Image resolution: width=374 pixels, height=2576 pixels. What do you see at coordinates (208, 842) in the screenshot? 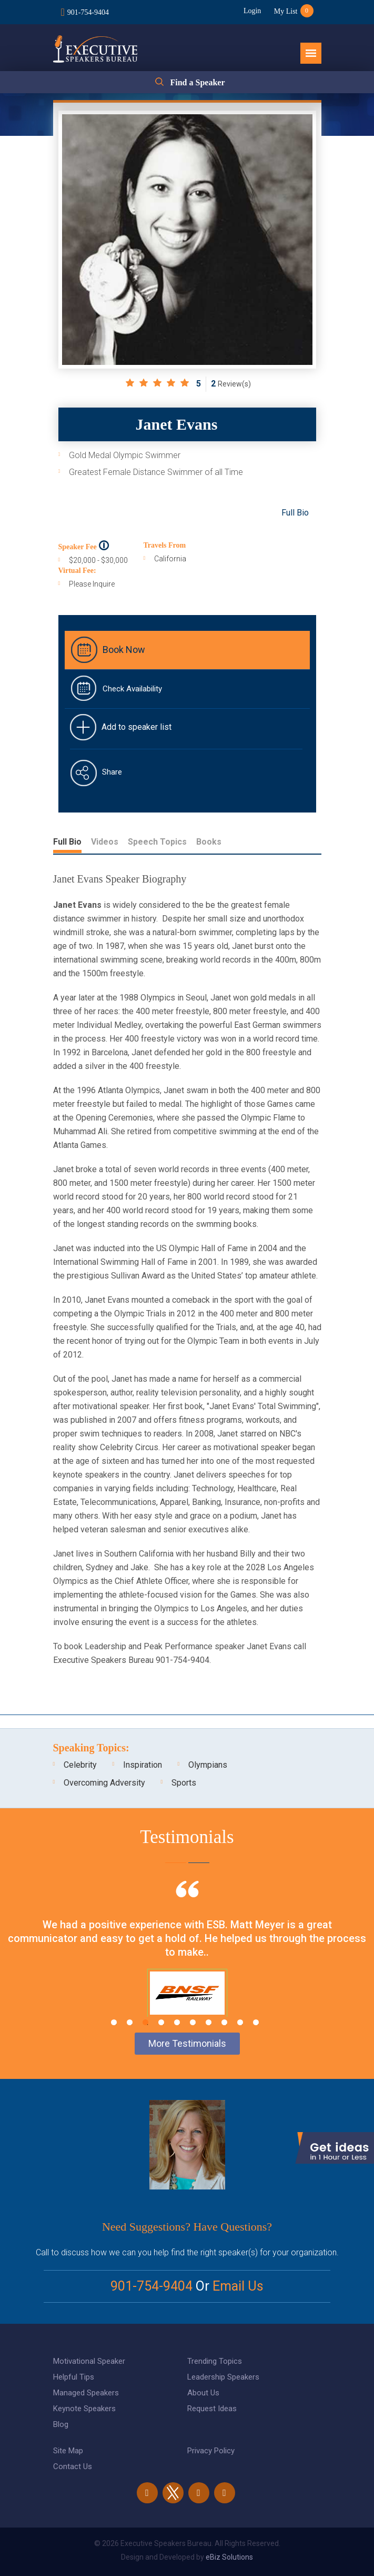
I see `Books [tab]` at bounding box center [208, 842].